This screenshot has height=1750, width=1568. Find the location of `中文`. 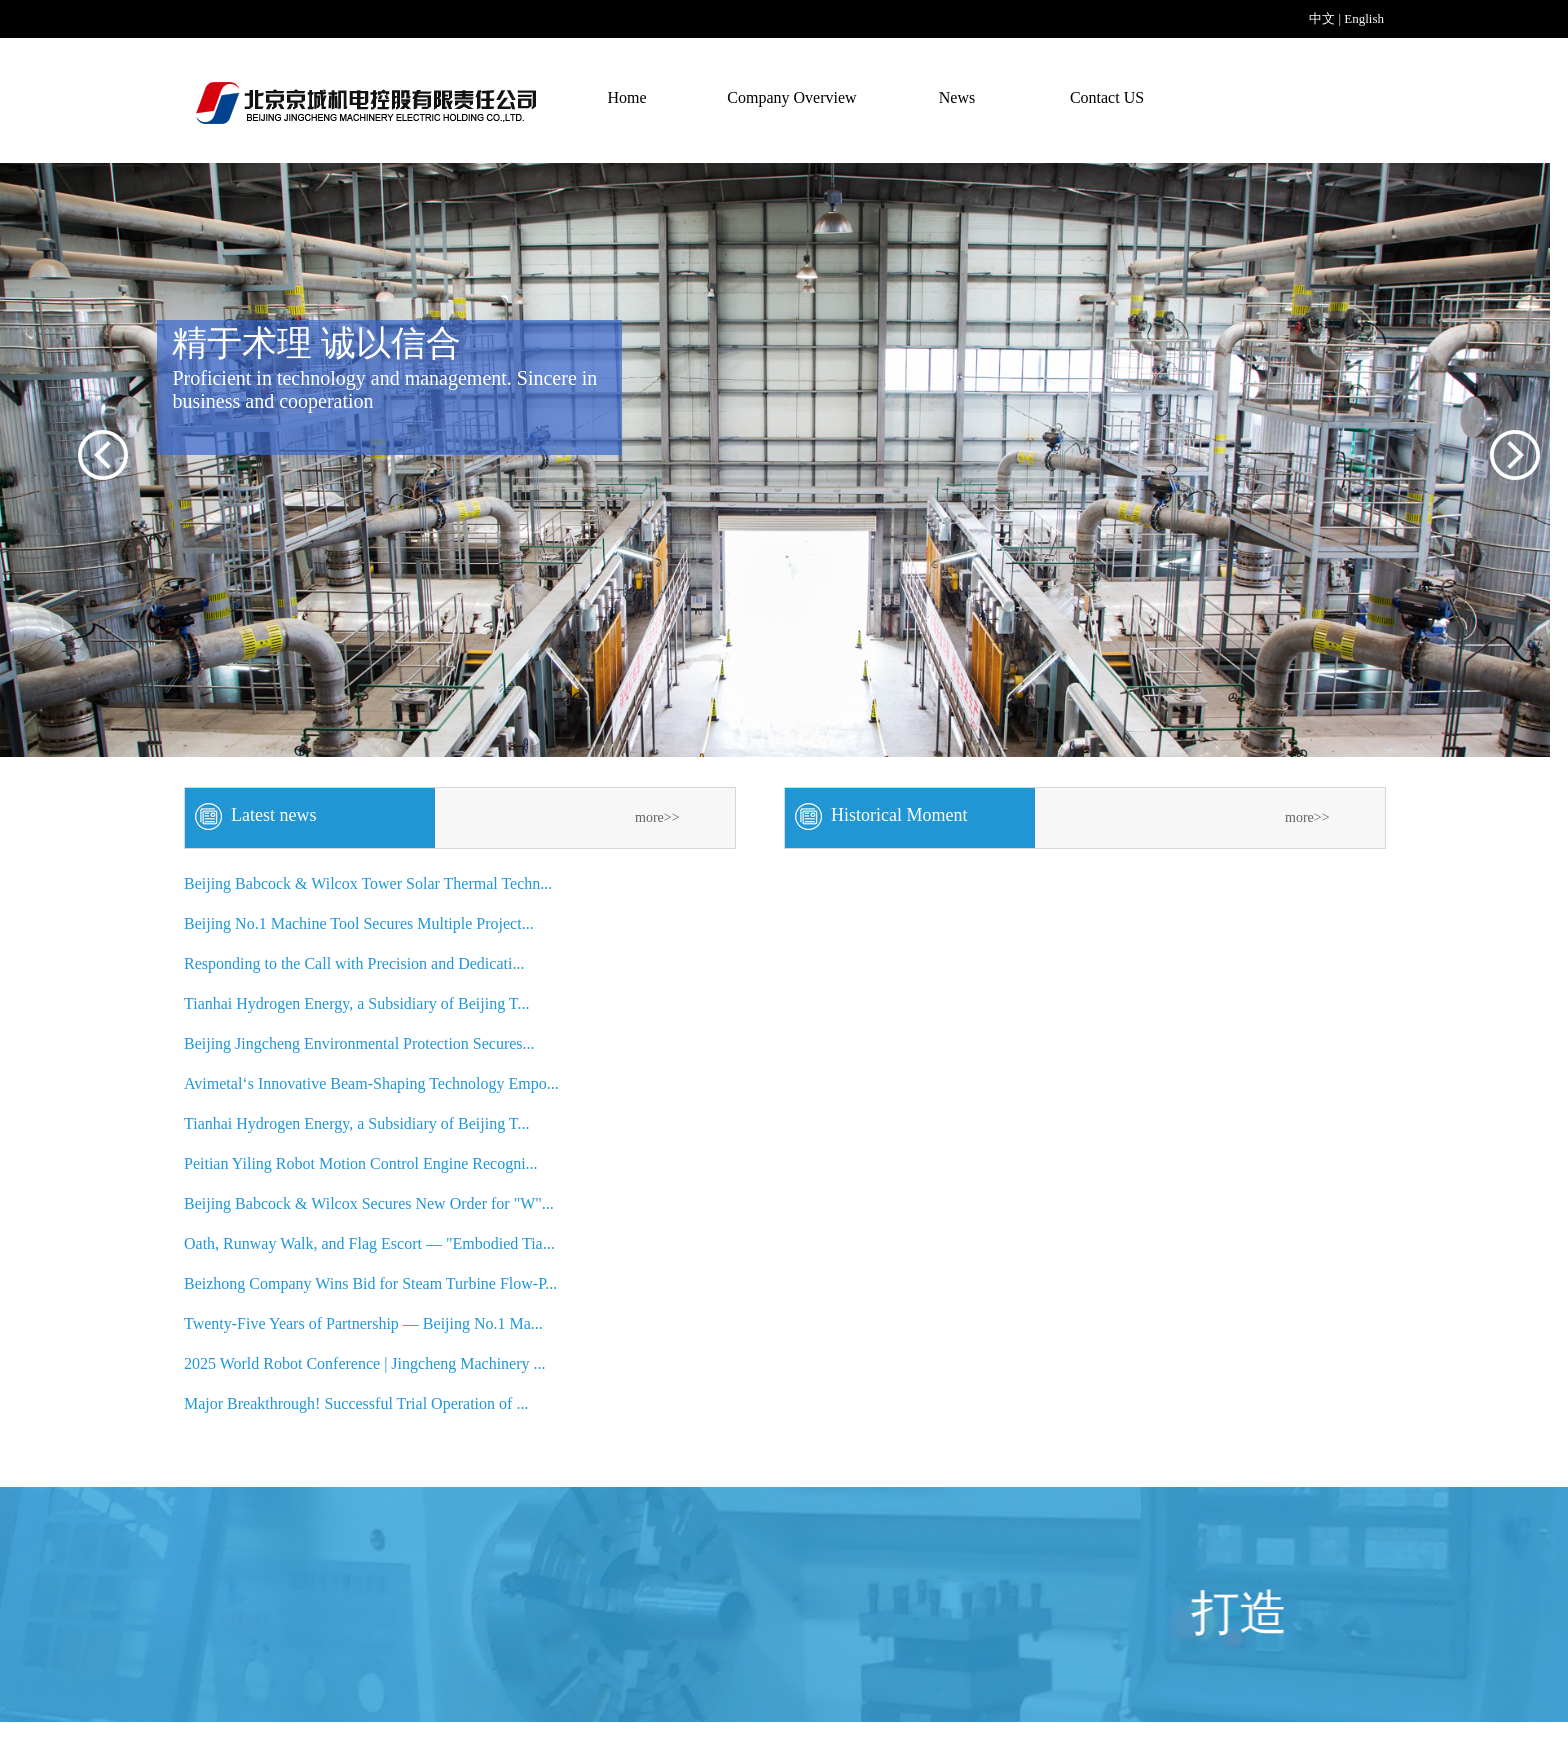

中文 is located at coordinates (1322, 18).